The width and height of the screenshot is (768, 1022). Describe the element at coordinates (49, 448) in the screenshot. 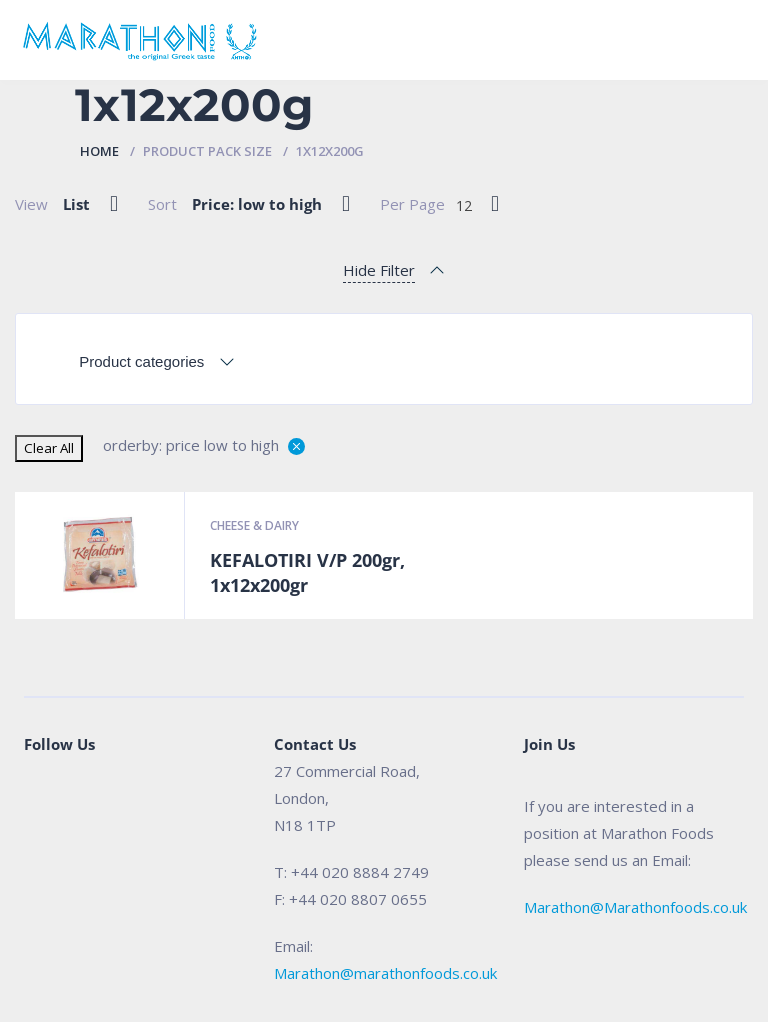

I see `Clear All` at that location.